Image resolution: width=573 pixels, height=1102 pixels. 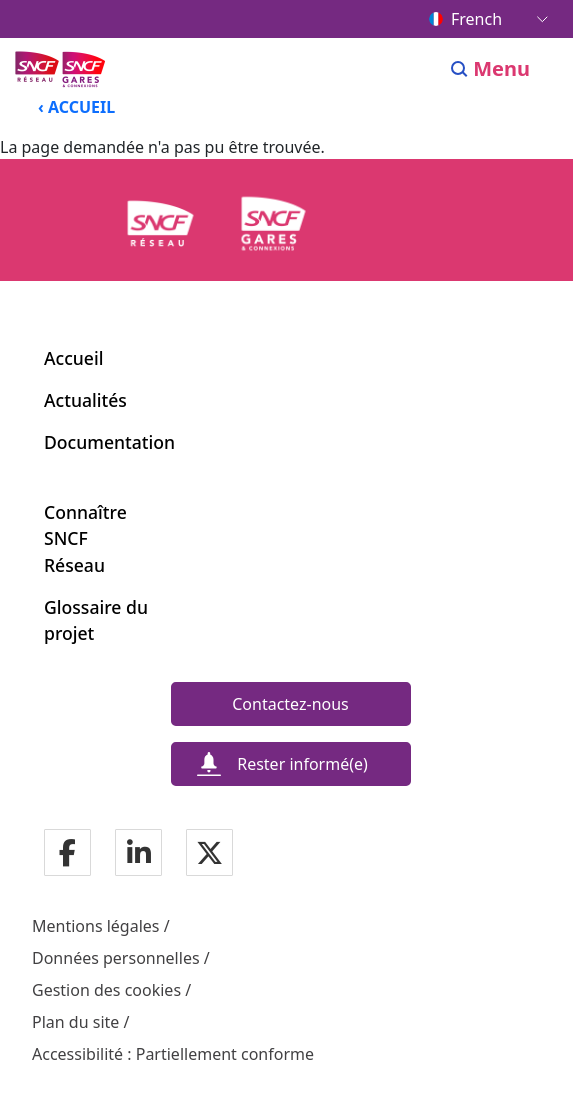 I want to click on [Menu de navigation principale Ligne Nouvelle du Sud-Ouest], so click(x=62, y=68).